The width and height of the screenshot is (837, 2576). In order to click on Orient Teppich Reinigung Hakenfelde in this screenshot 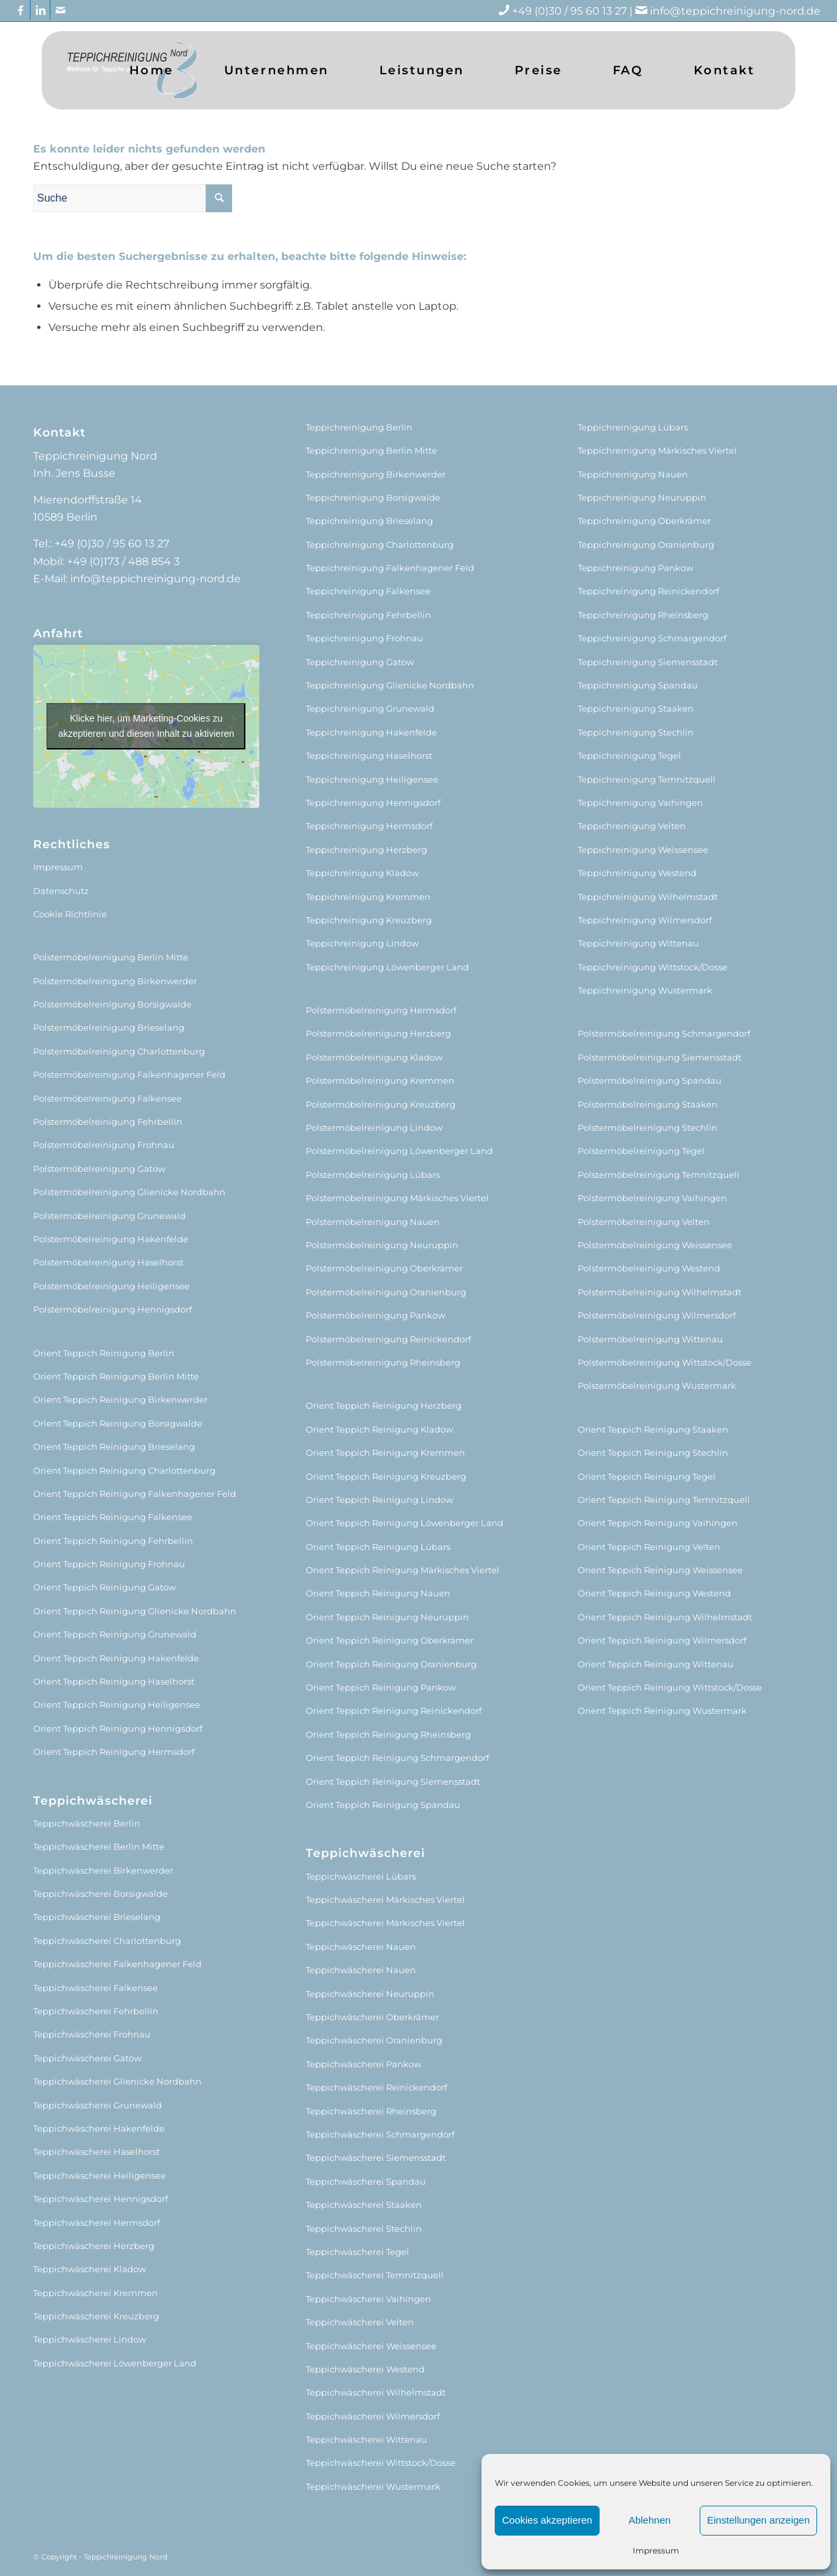, I will do `click(116, 1658)`.